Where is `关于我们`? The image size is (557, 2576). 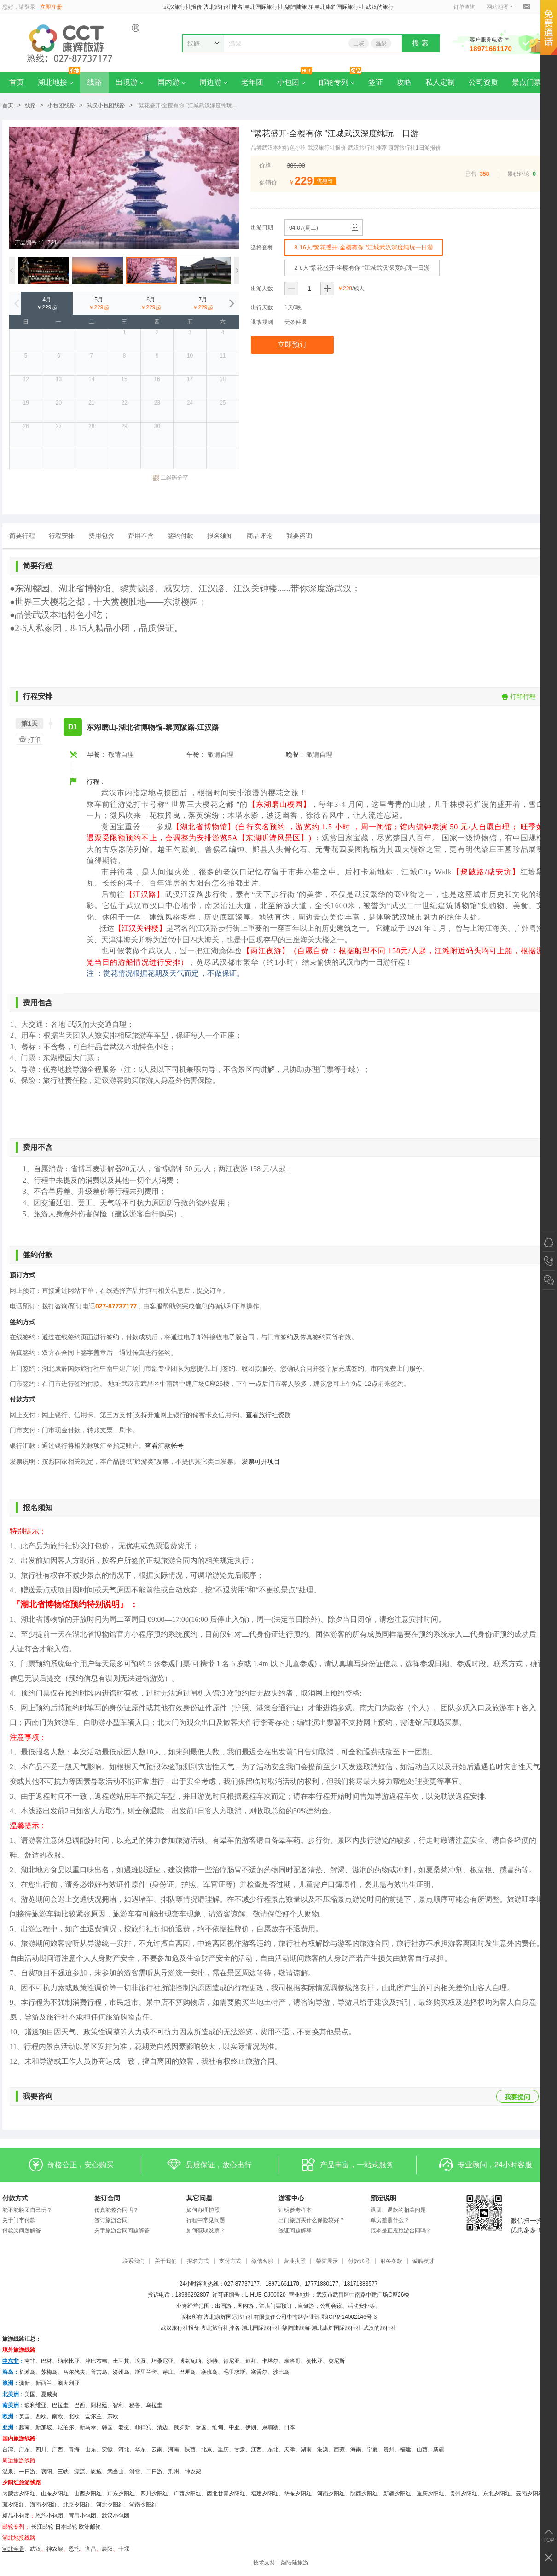 关于我们 is located at coordinates (166, 2261).